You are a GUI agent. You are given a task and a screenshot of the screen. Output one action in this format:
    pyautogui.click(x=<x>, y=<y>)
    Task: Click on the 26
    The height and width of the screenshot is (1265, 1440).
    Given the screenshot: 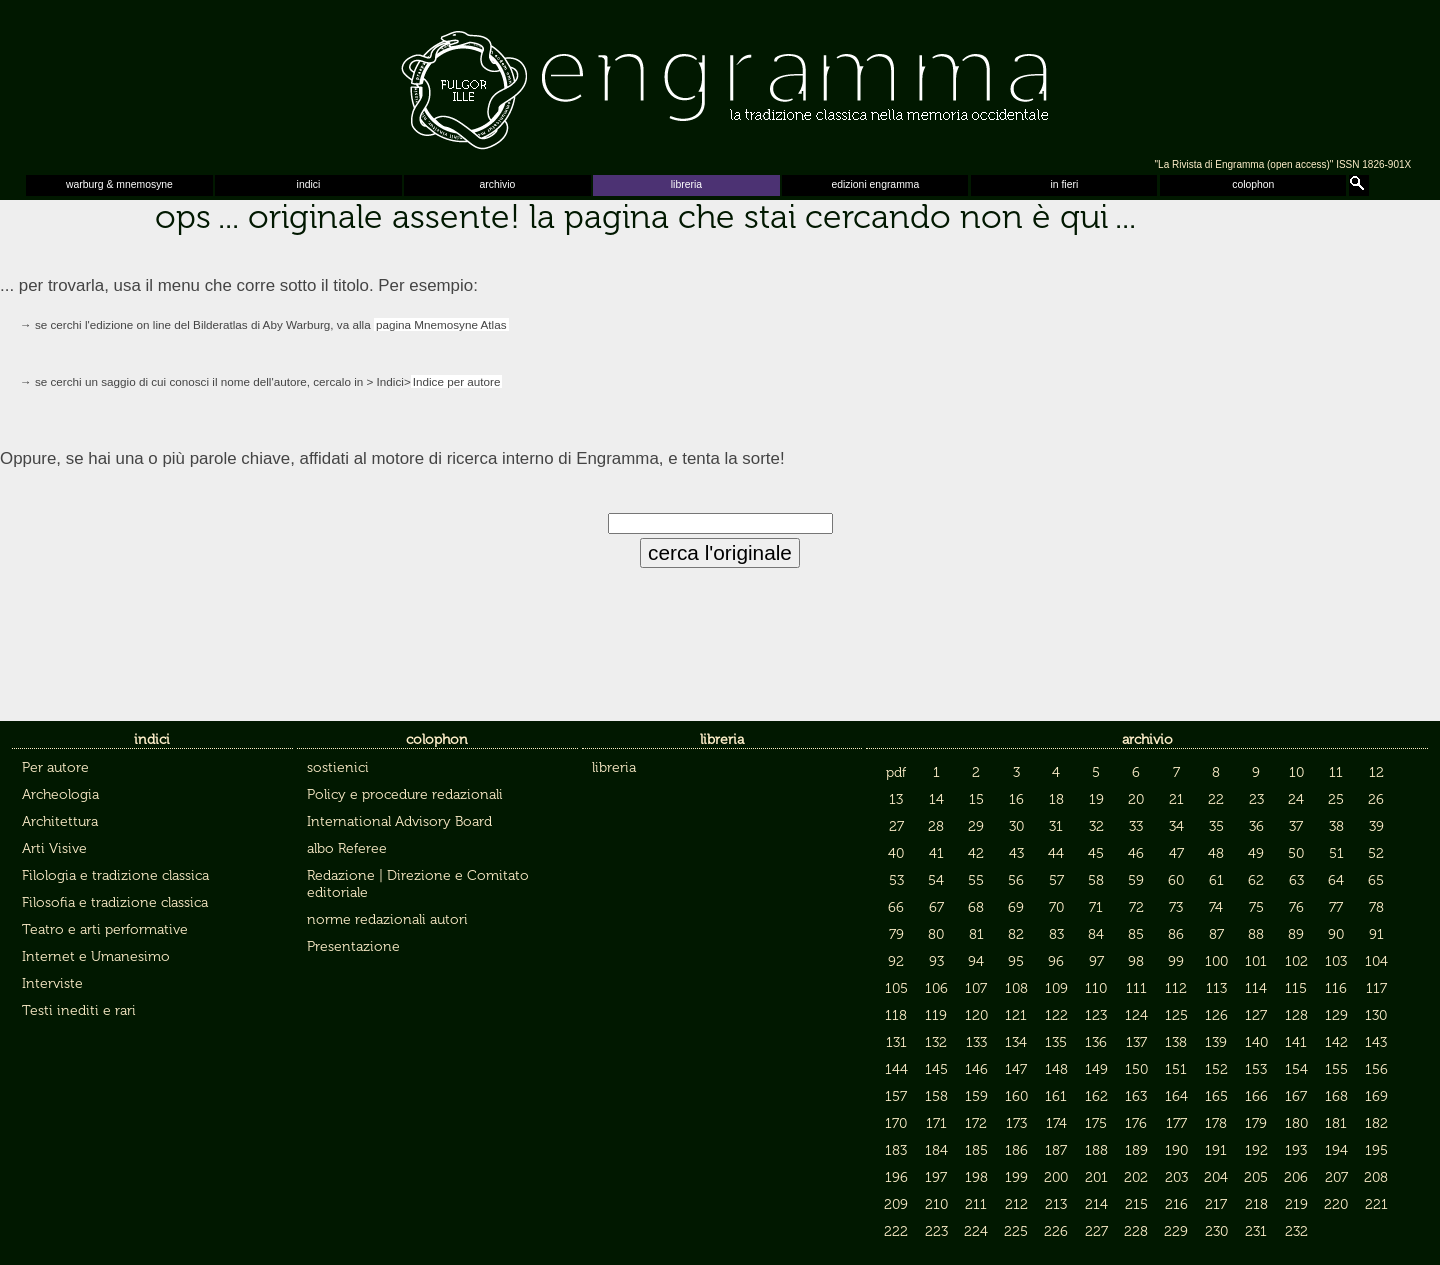 What is the action you would take?
    pyautogui.click(x=1376, y=799)
    